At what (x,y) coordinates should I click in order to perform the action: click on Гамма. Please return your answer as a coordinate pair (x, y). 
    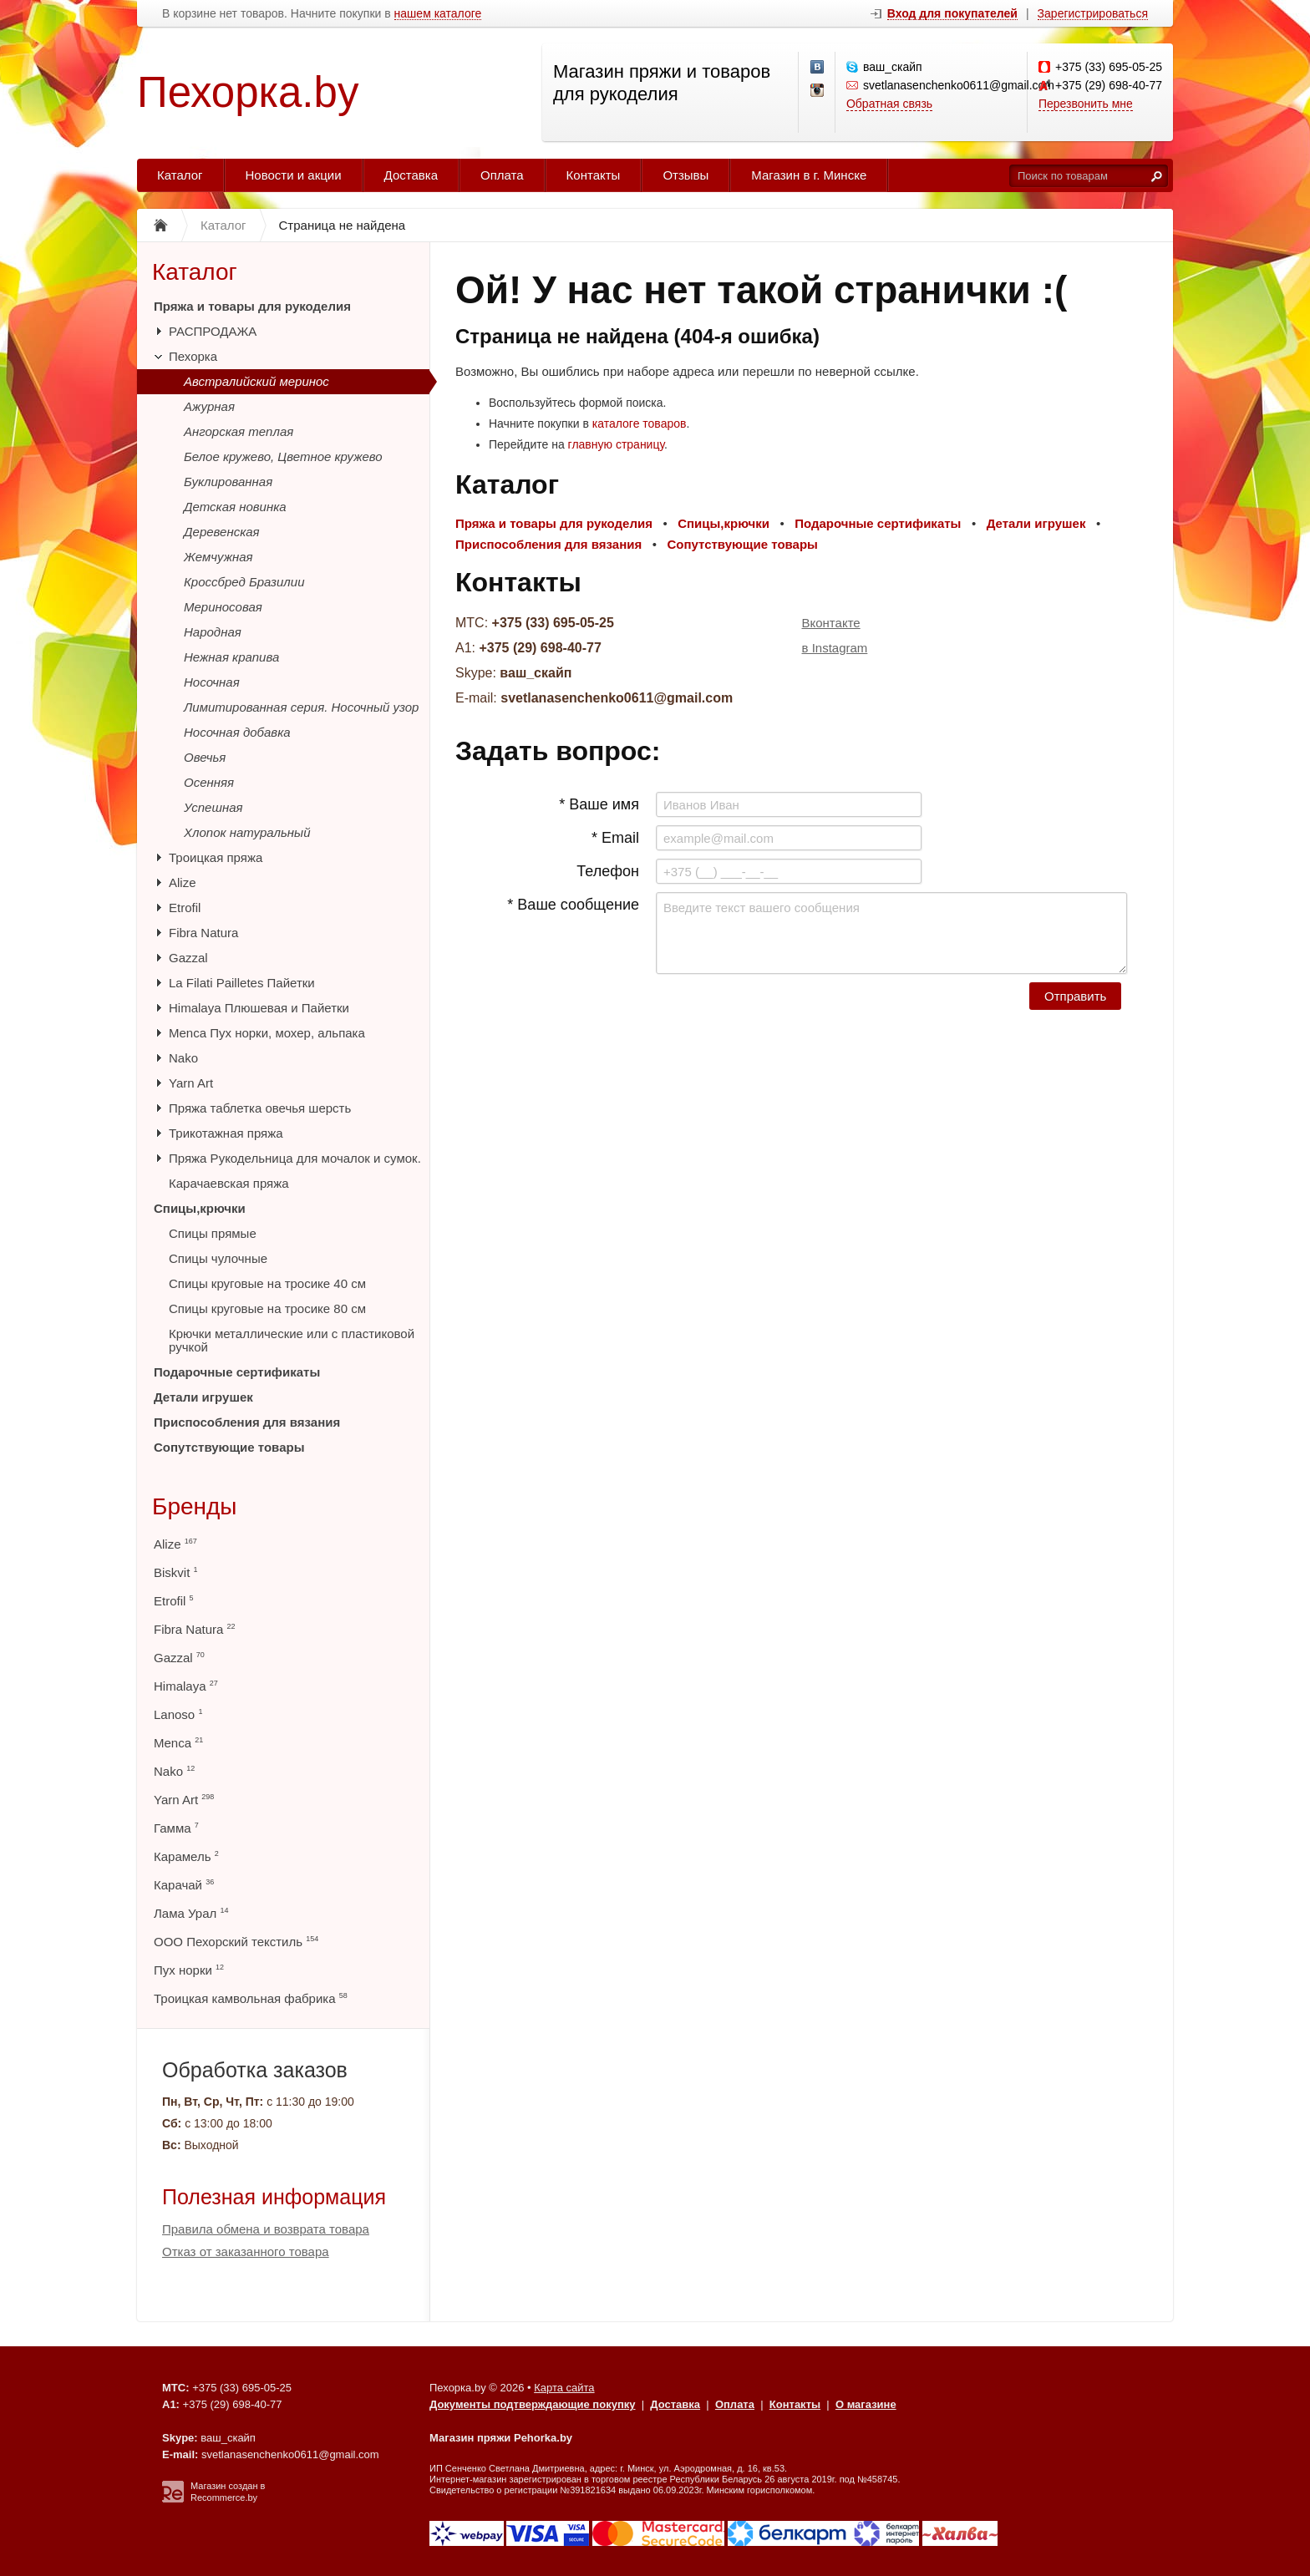
    Looking at the image, I should click on (176, 1828).